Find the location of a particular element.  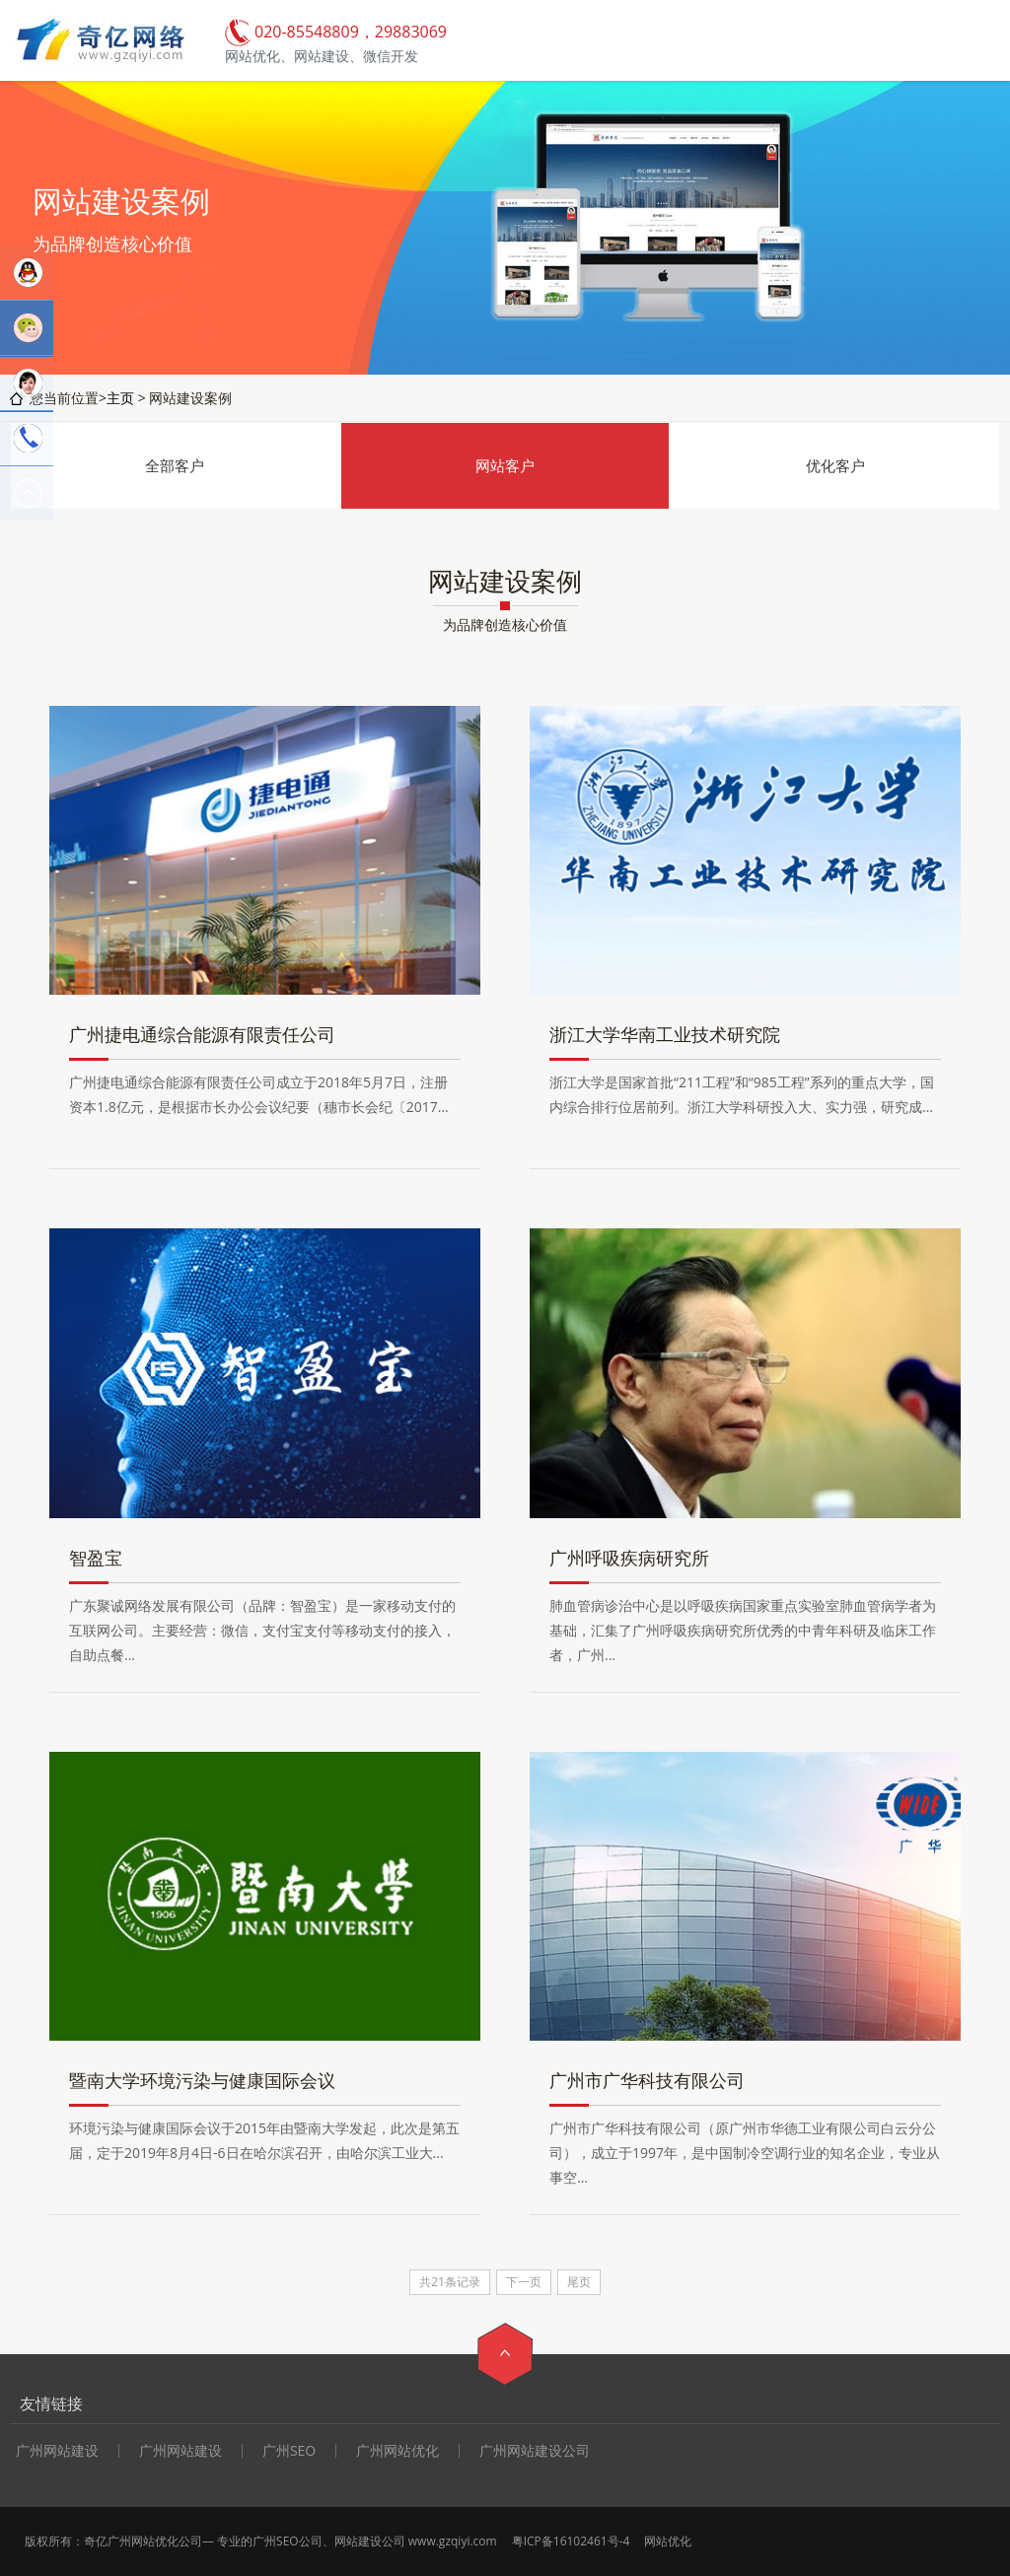

广州网站建设公司 is located at coordinates (534, 2451).